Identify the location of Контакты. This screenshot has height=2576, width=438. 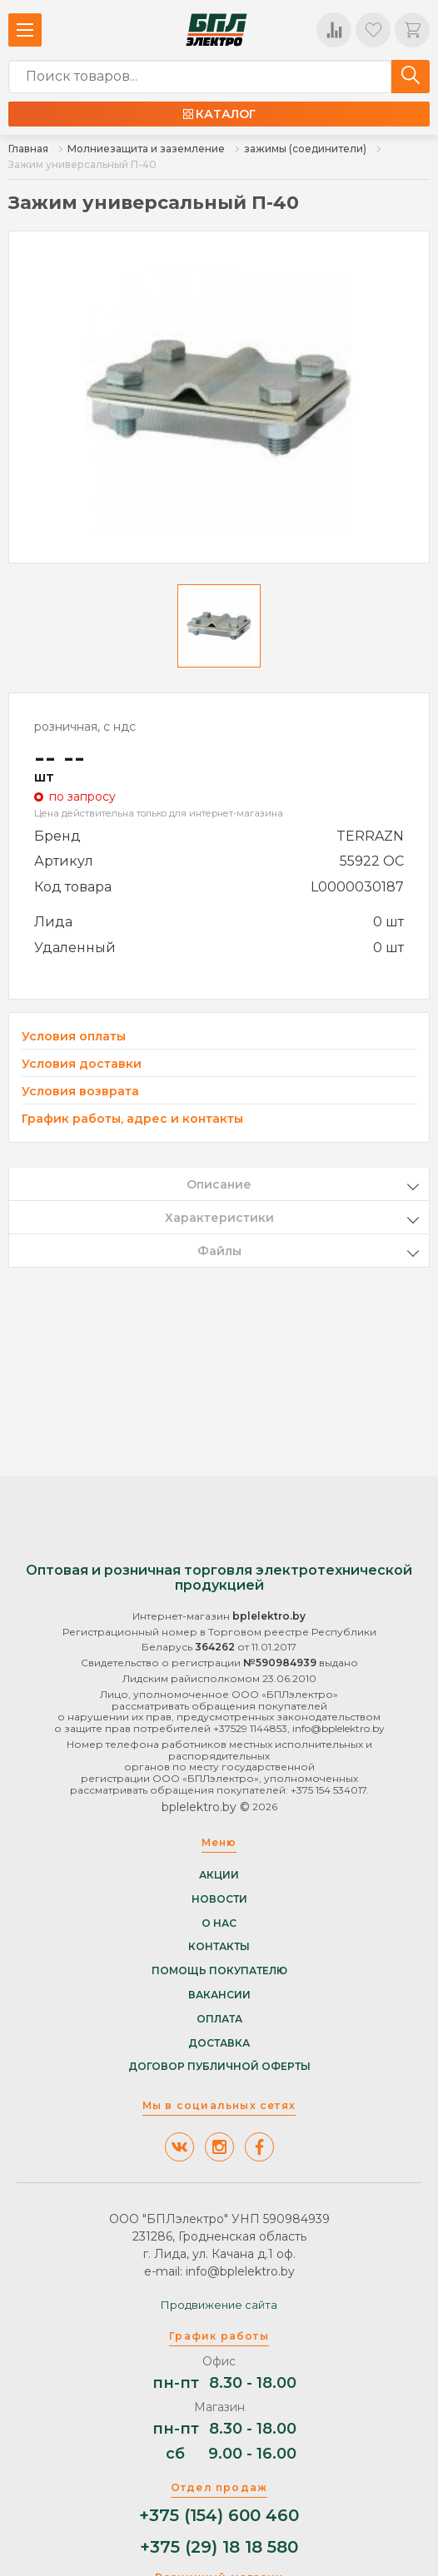
(219, 1947).